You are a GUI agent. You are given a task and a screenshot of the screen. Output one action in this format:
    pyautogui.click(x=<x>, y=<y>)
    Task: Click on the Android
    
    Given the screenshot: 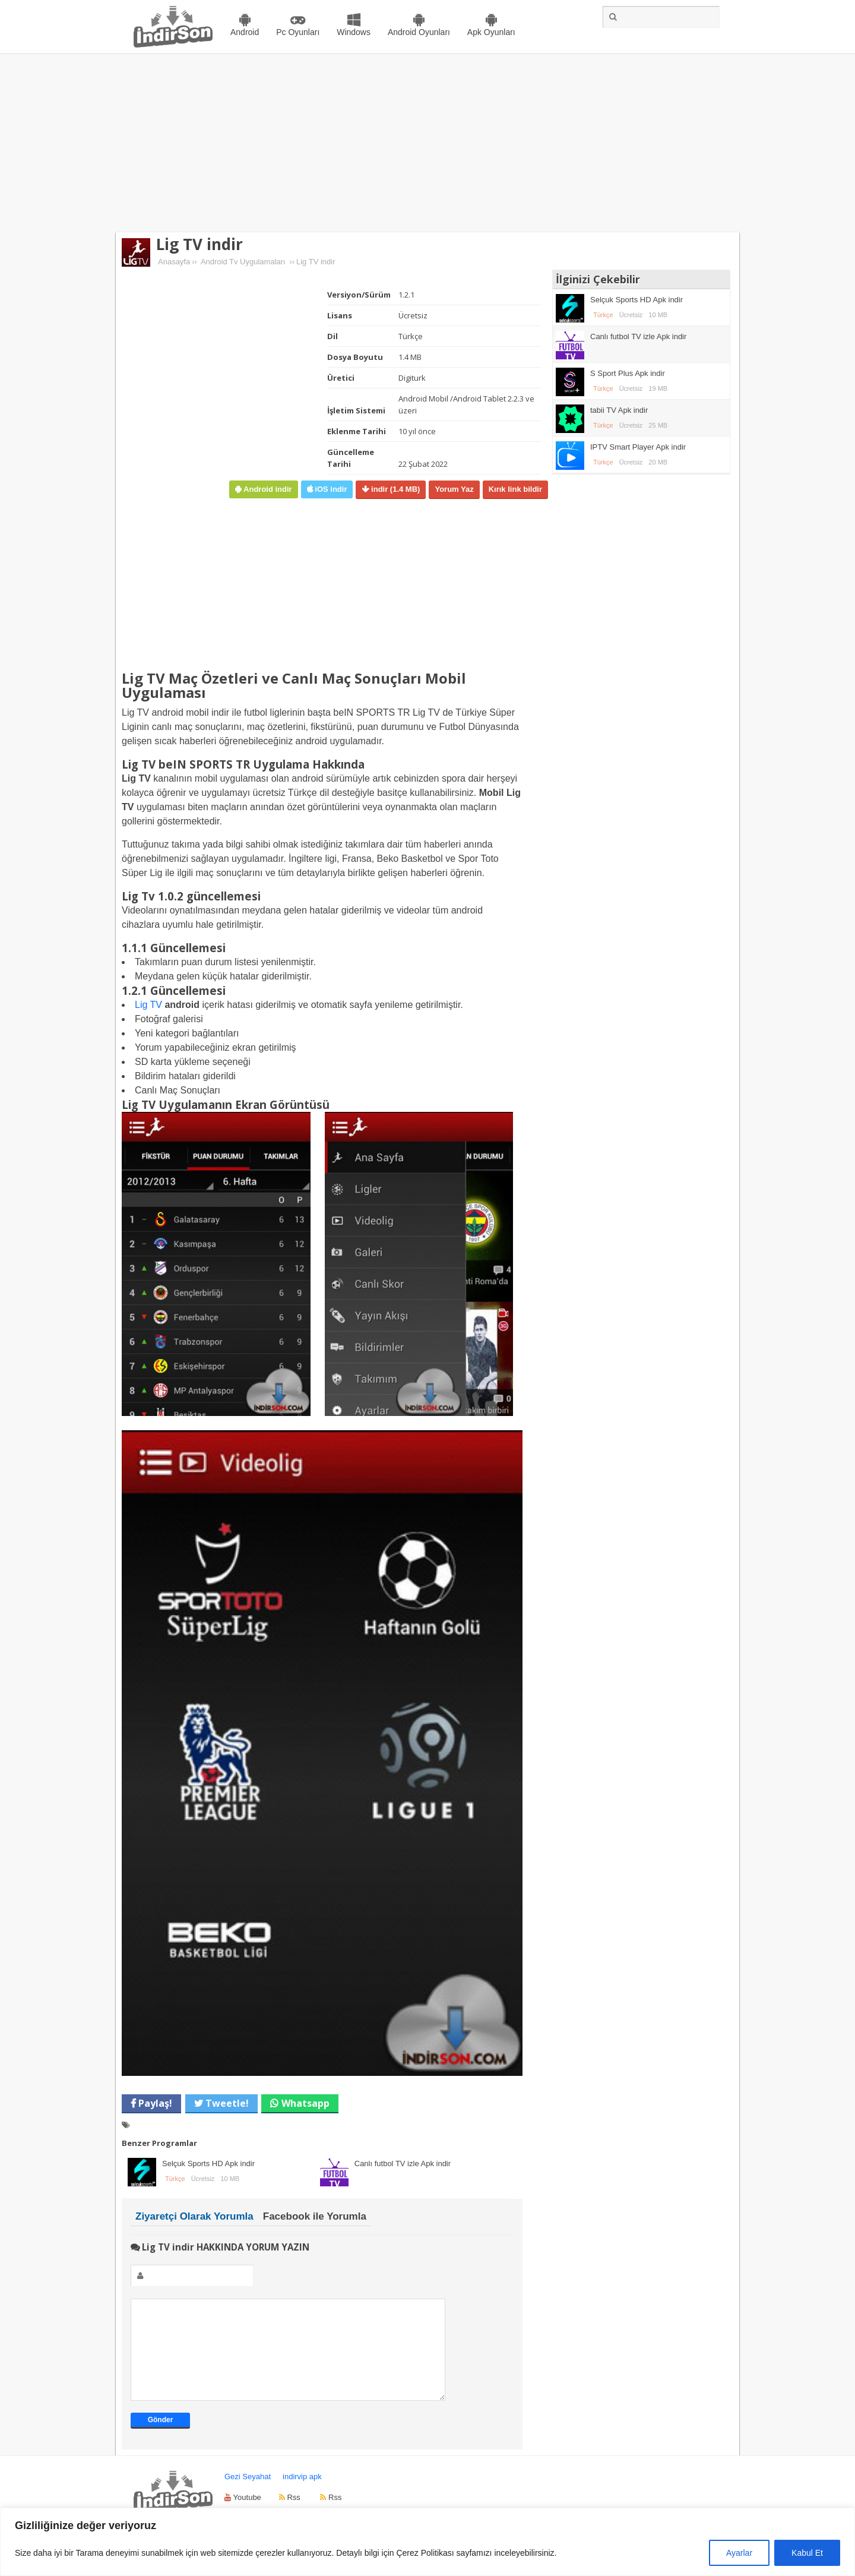 What is the action you would take?
    pyautogui.click(x=244, y=32)
    